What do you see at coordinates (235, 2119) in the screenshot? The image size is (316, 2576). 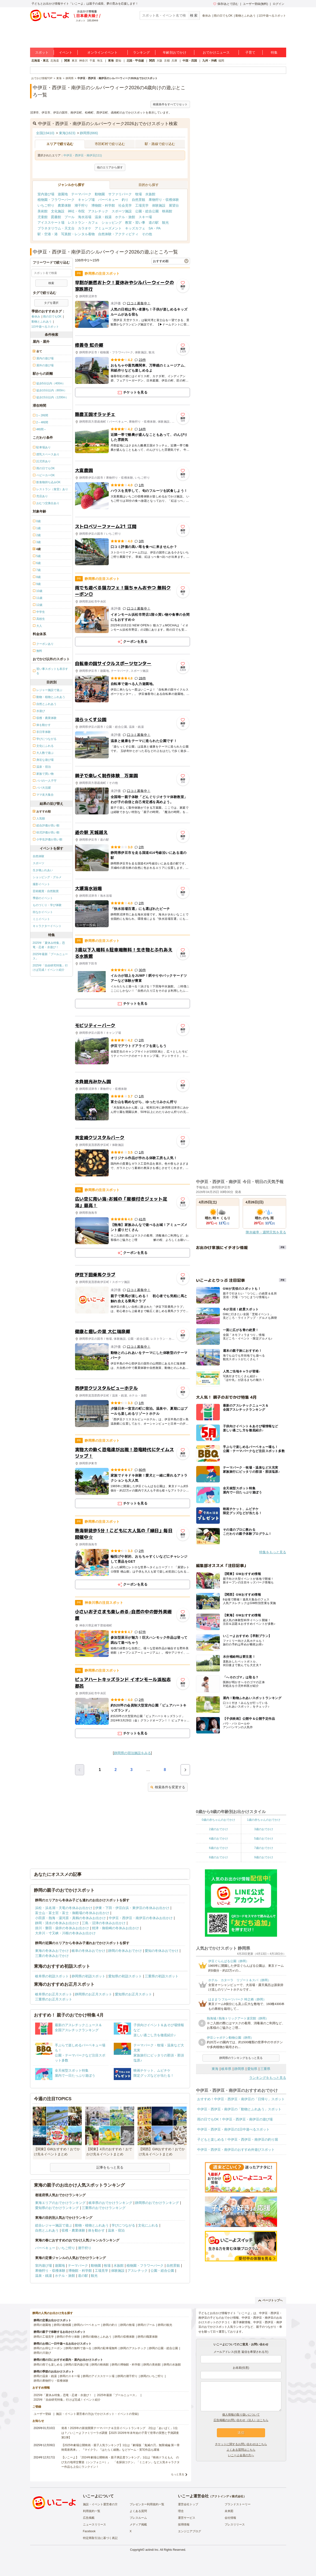 I see `雨の日でもOK！中伊豆・西伊豆・南伊豆の遊び場` at bounding box center [235, 2119].